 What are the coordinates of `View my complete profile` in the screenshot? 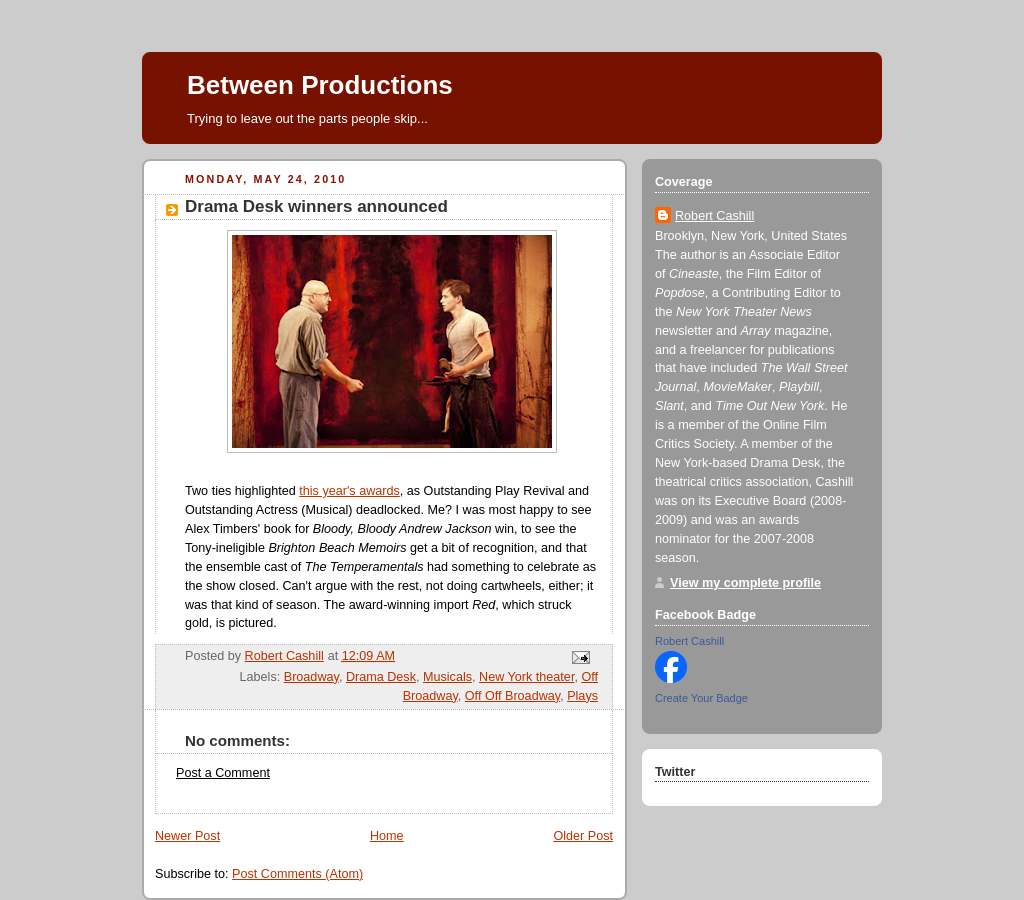 It's located at (745, 583).